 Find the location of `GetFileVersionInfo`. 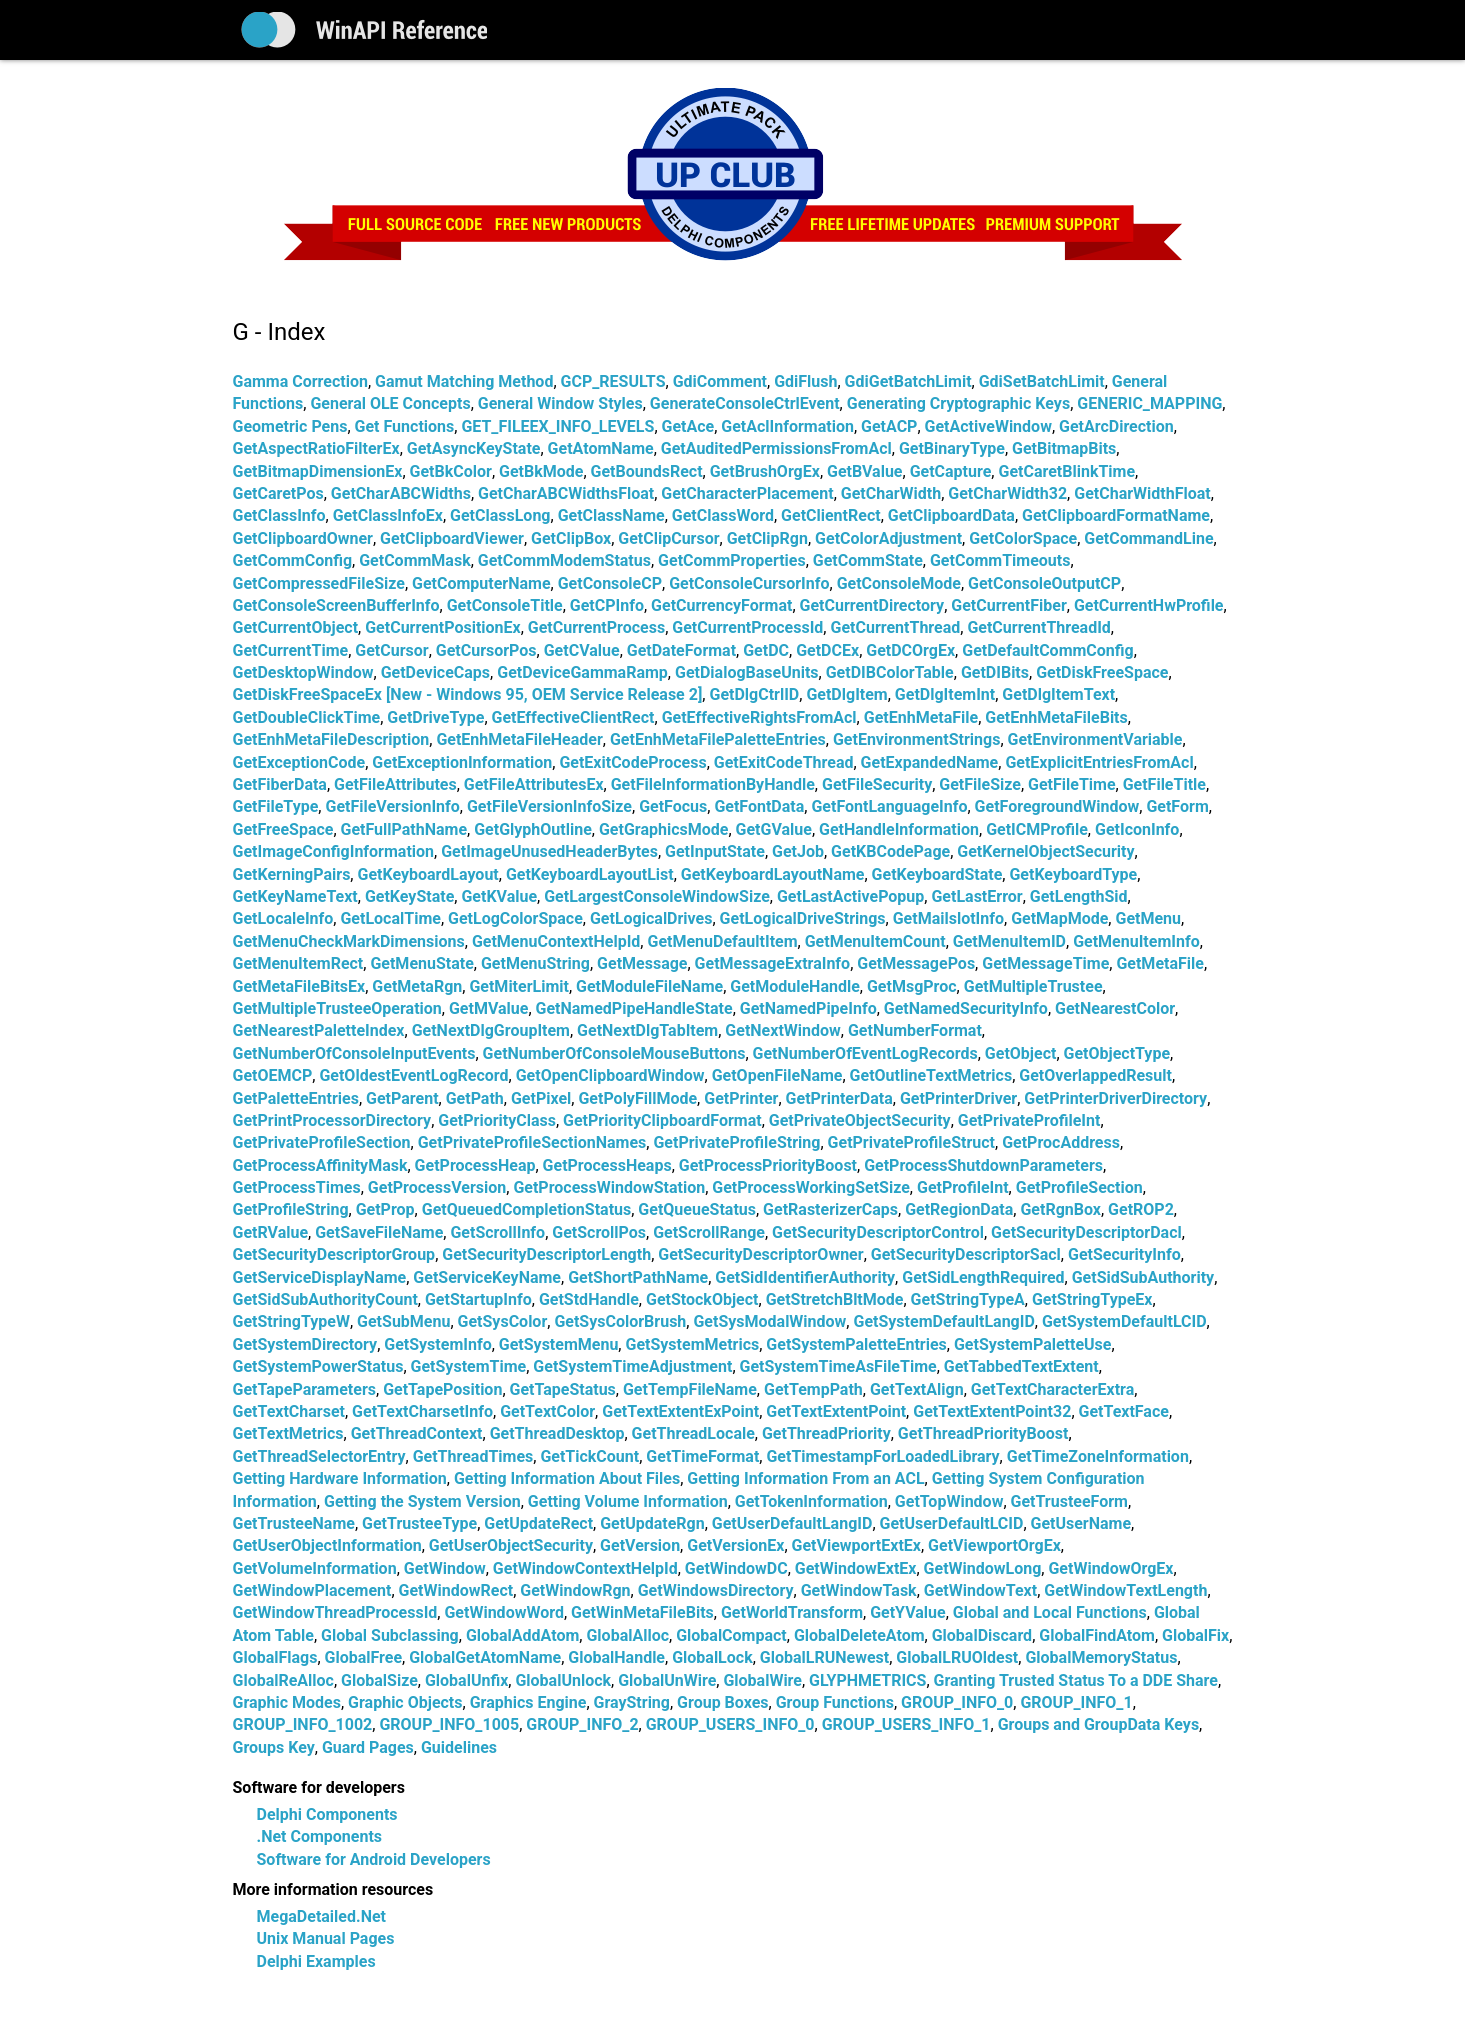

GetFileVersionInfo is located at coordinates (392, 806).